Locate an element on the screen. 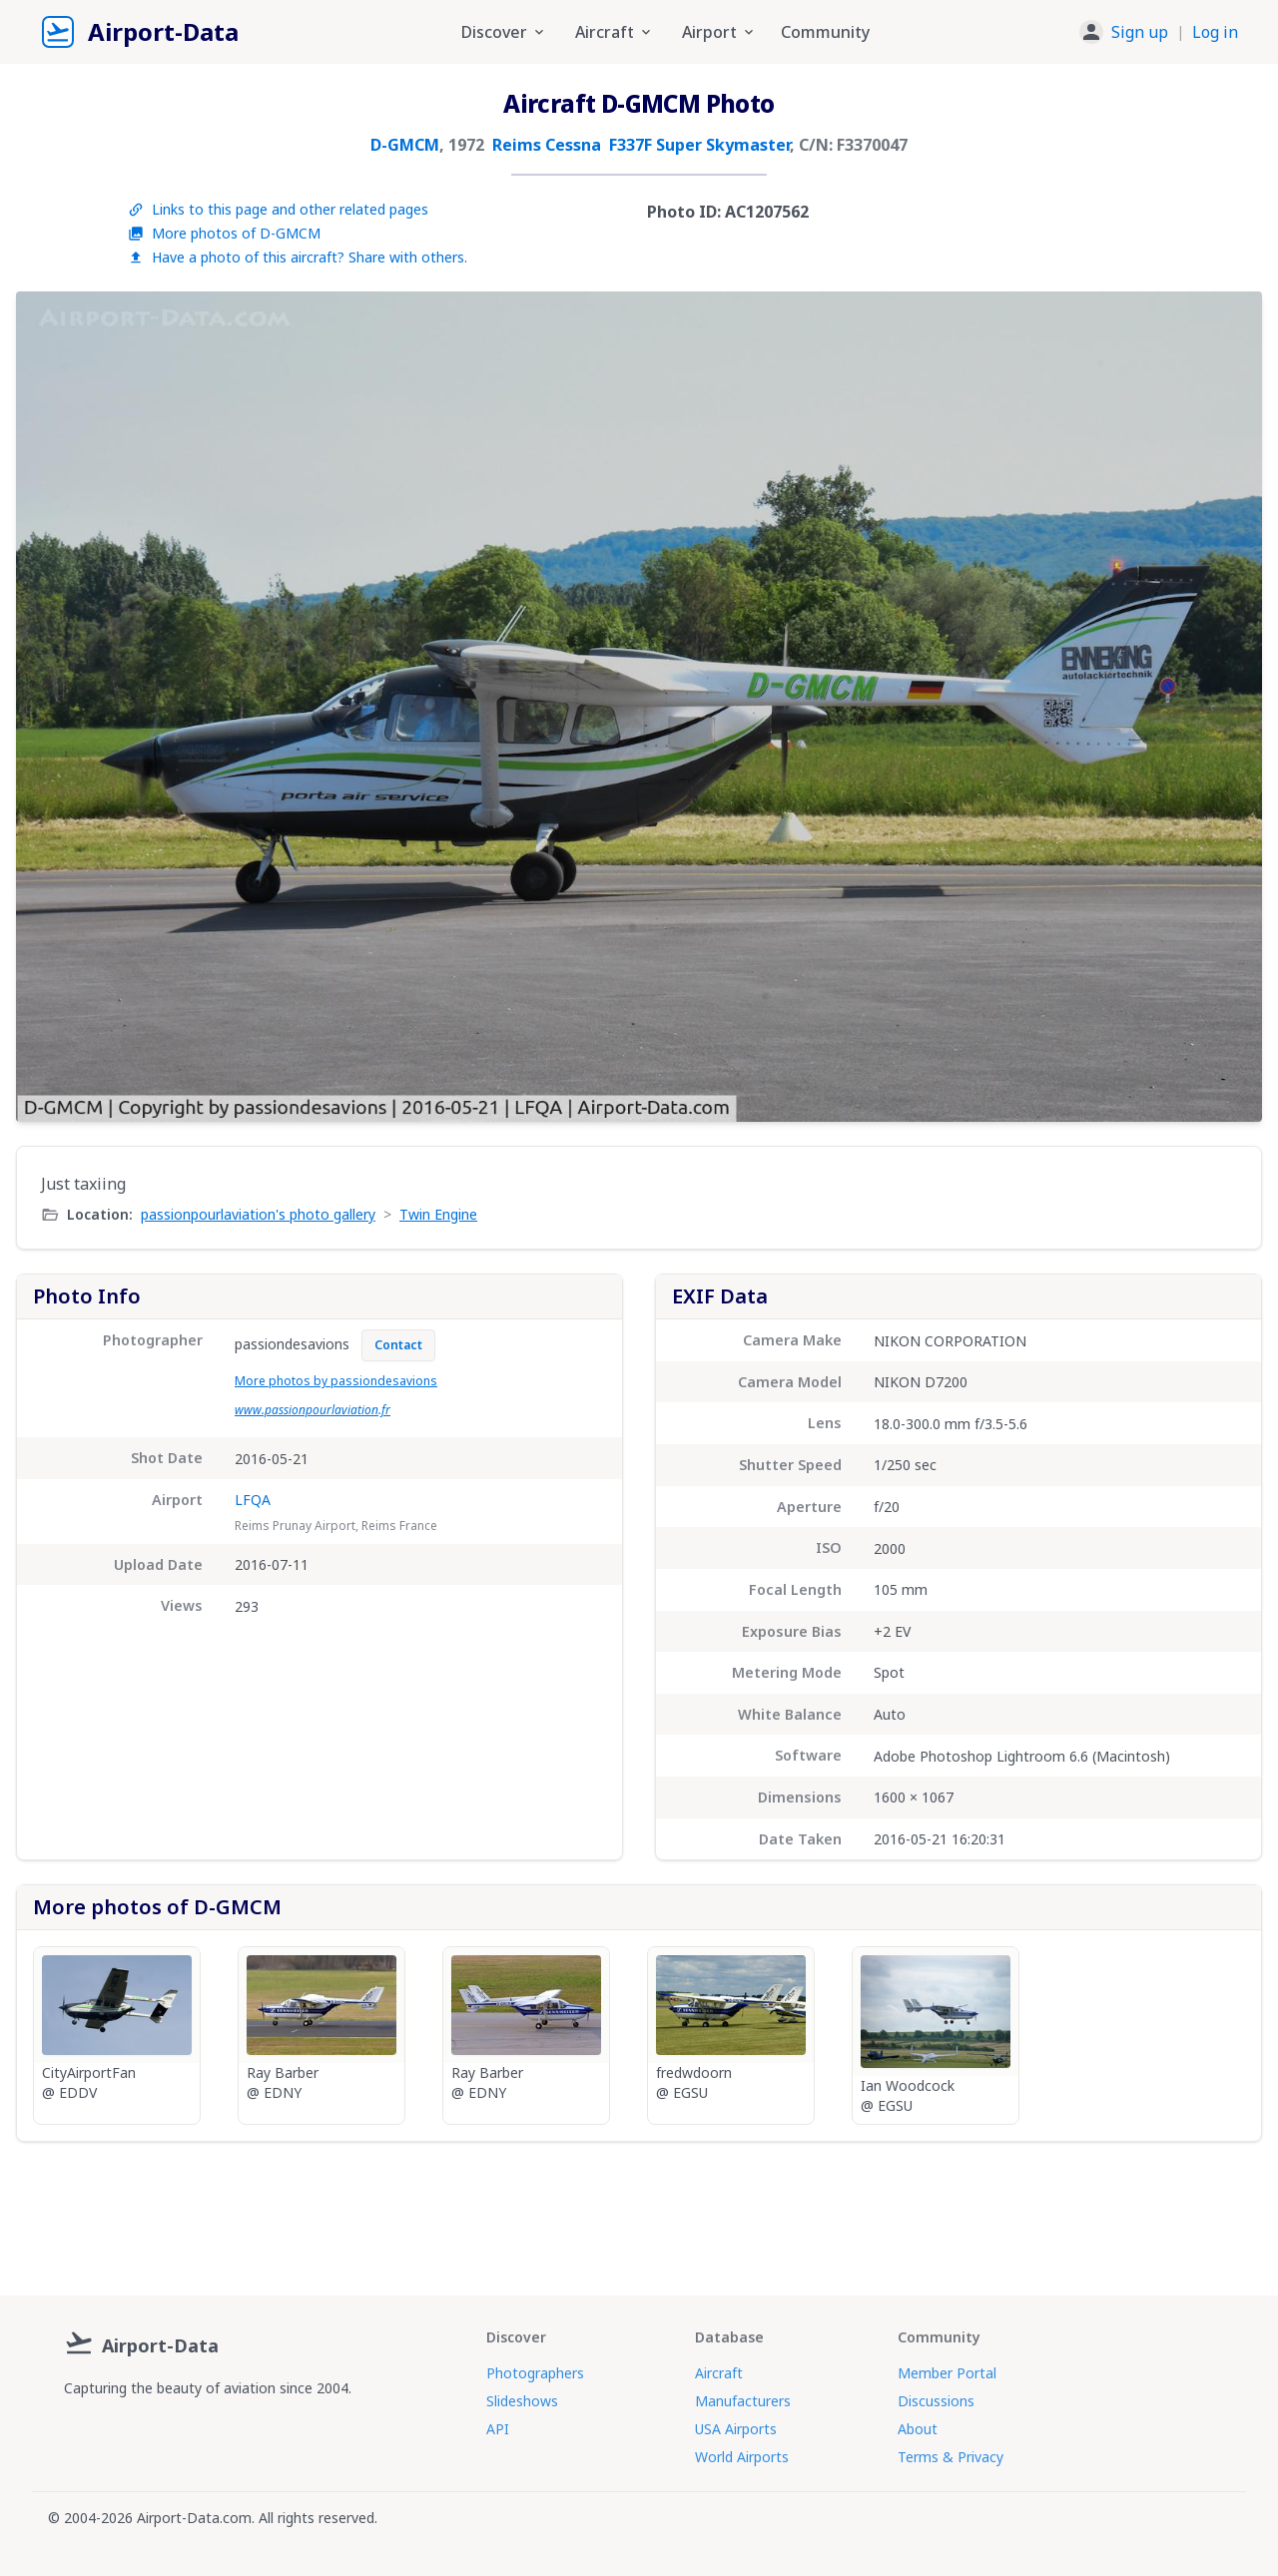 The image size is (1278, 2576). Links to this page and other related pages is located at coordinates (278, 209).